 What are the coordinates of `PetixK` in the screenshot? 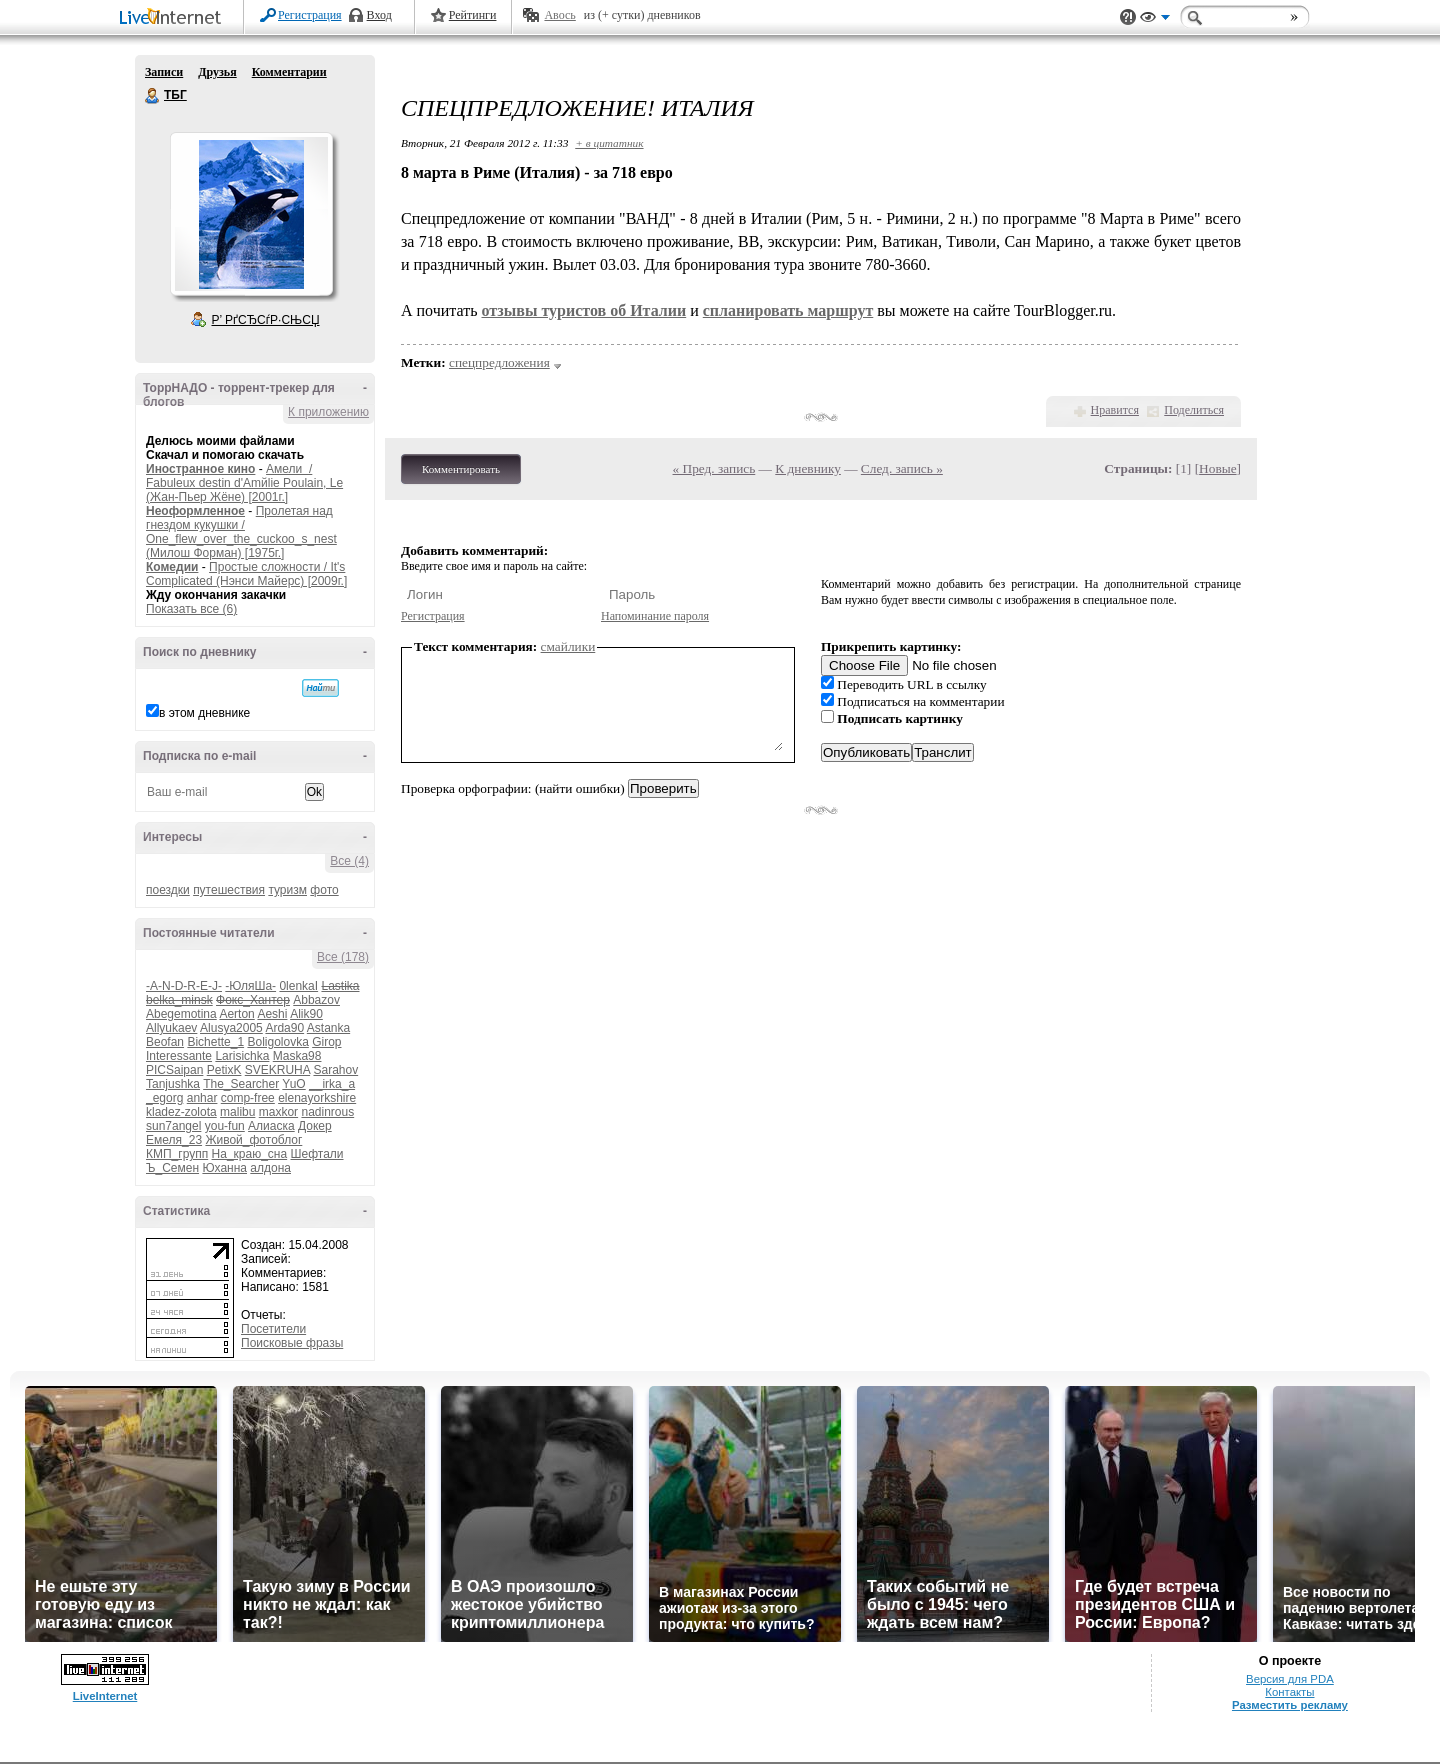 It's located at (224, 1070).